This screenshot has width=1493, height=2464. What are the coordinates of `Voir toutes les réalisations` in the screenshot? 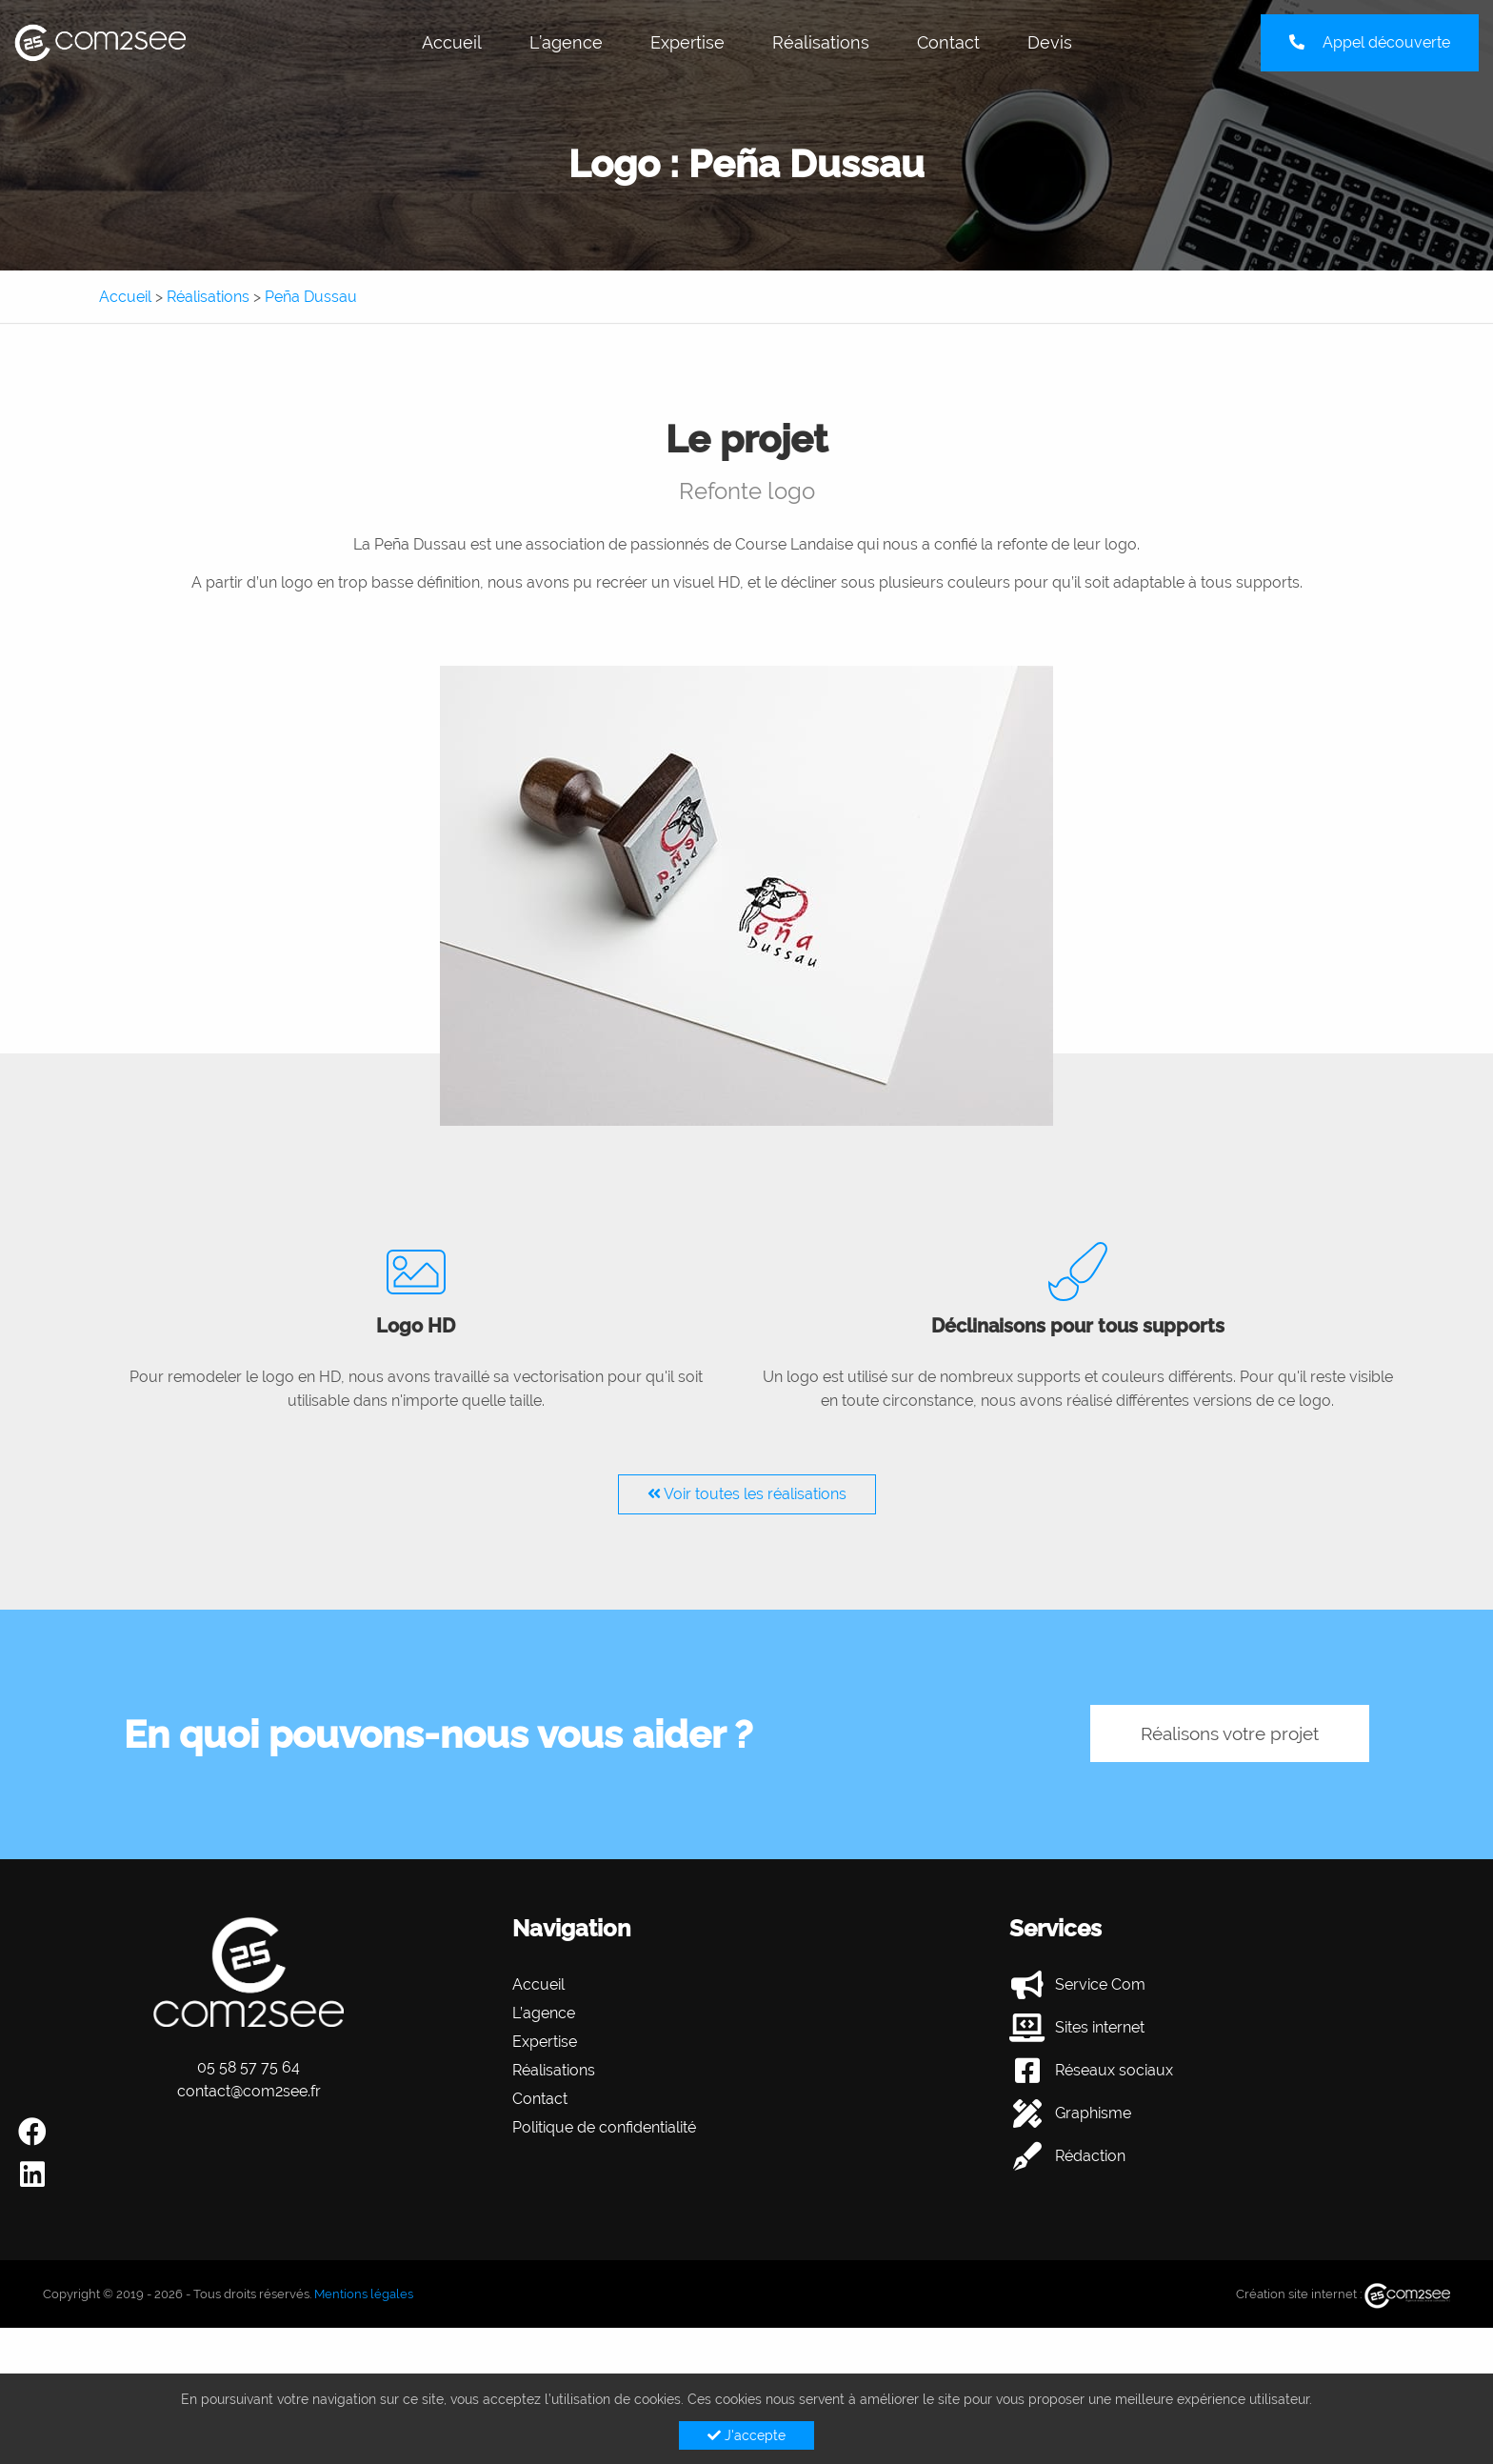 It's located at (746, 1494).